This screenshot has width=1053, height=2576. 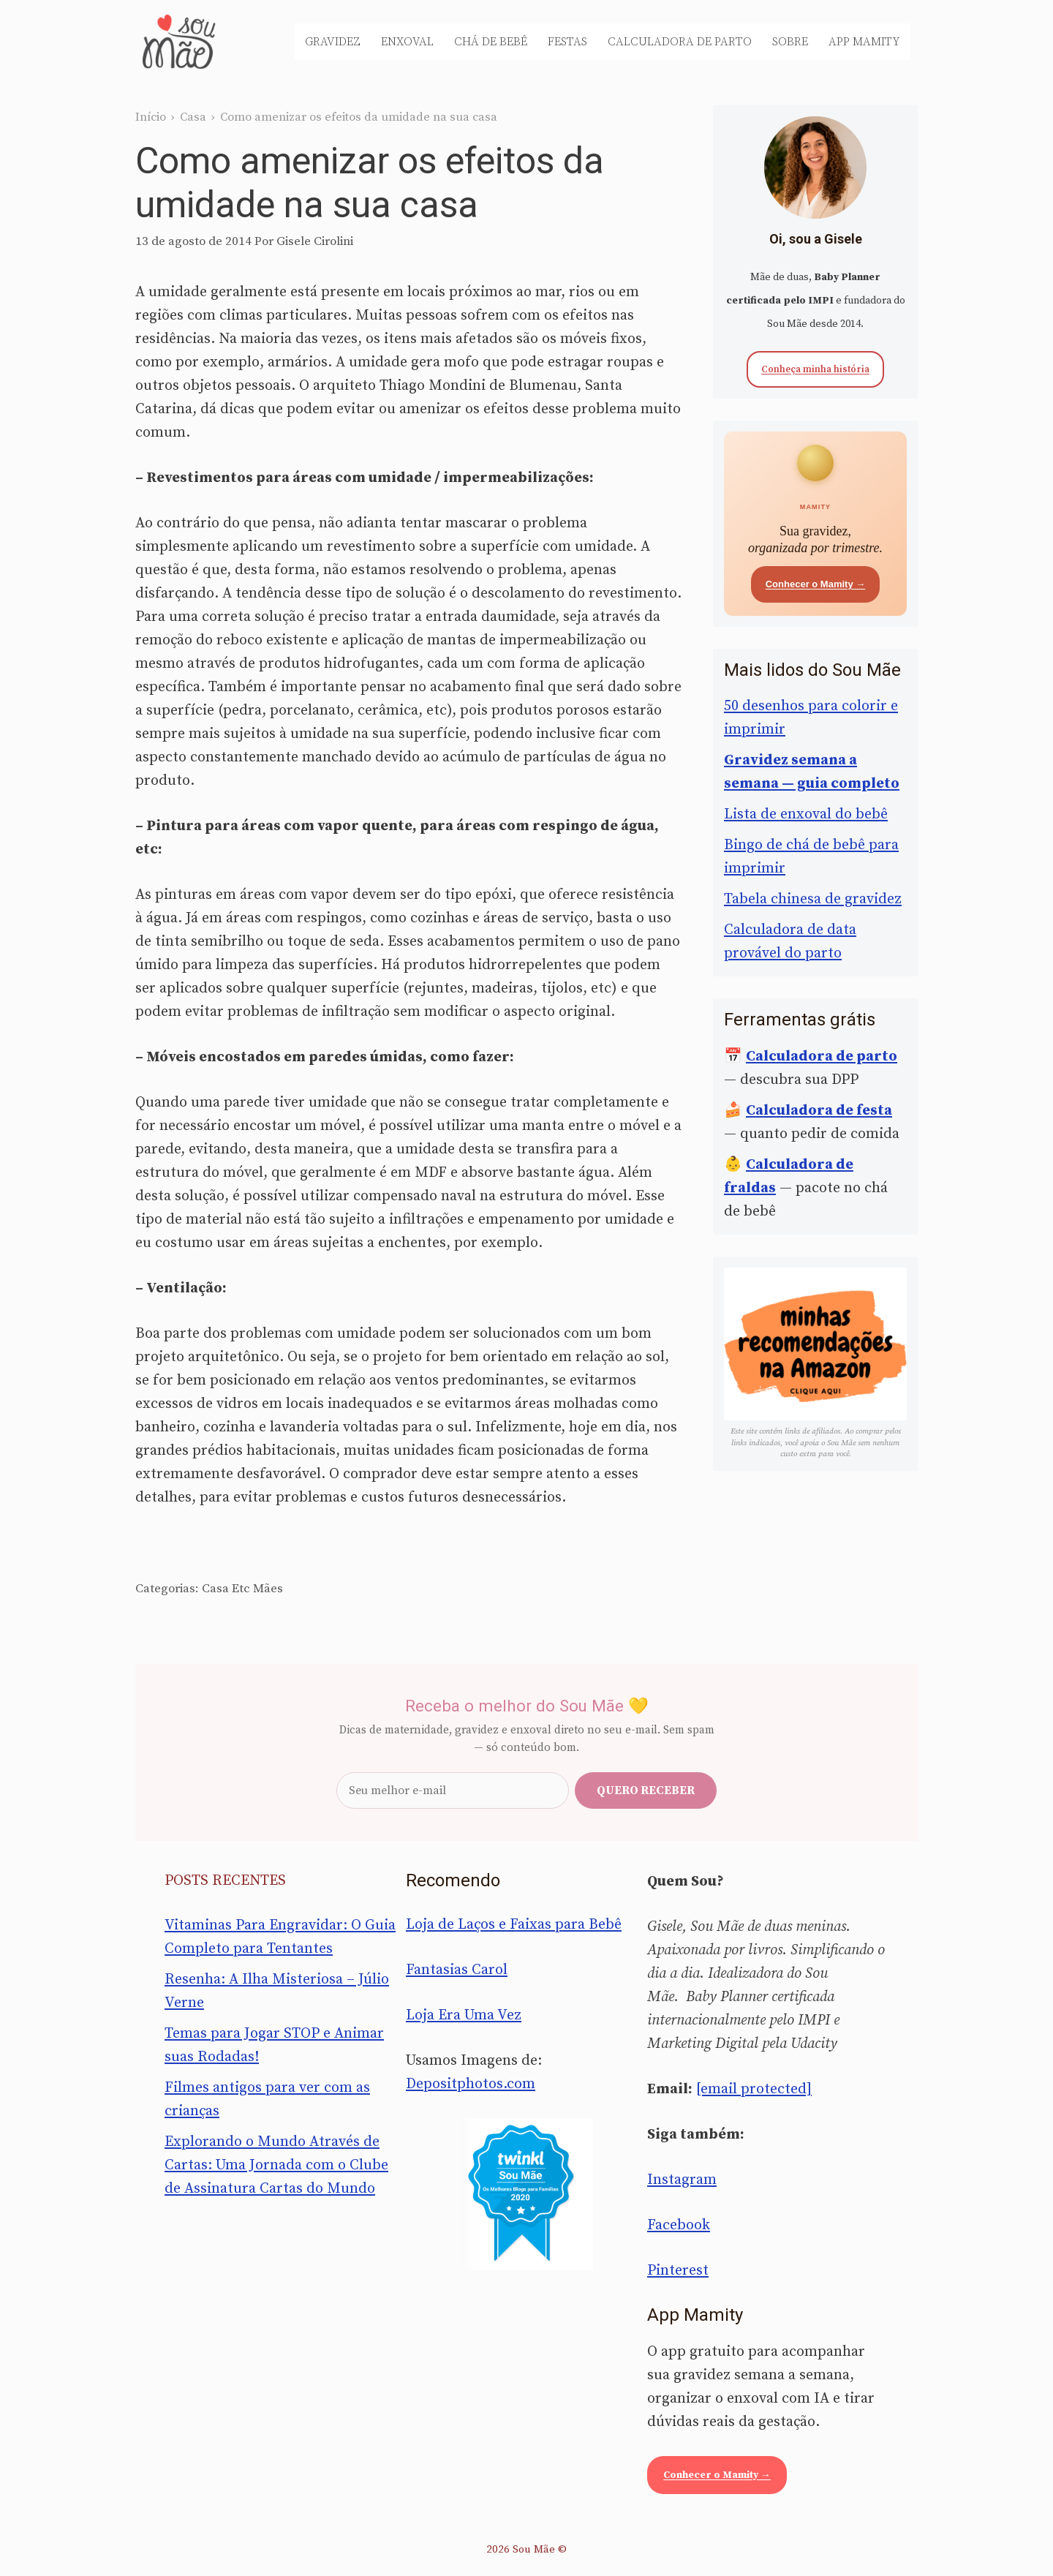 What do you see at coordinates (314, 241) in the screenshot?
I see `Gisele Cirolini` at bounding box center [314, 241].